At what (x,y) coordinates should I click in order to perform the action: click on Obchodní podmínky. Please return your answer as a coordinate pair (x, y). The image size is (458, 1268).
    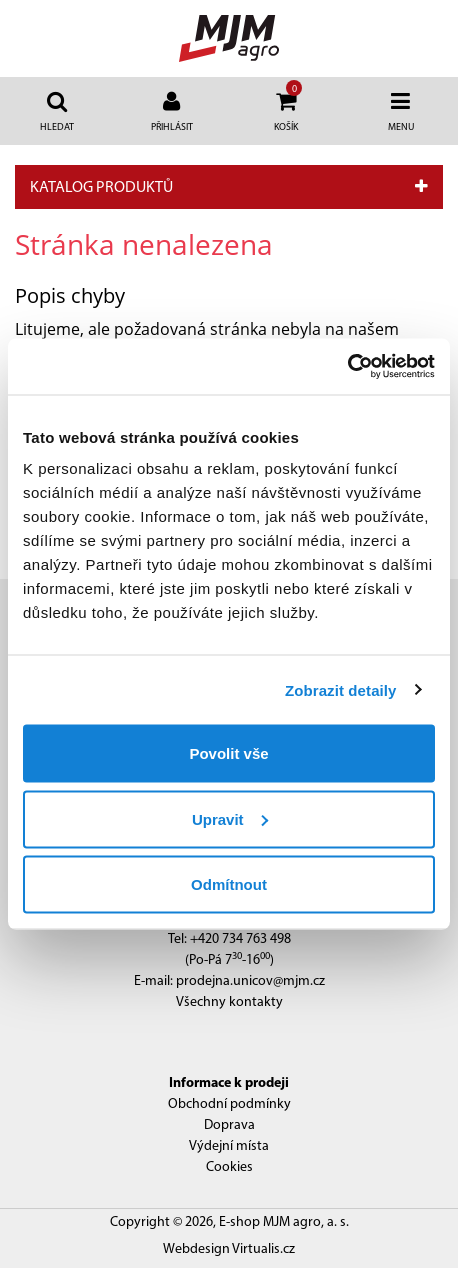
    Looking at the image, I should click on (229, 1104).